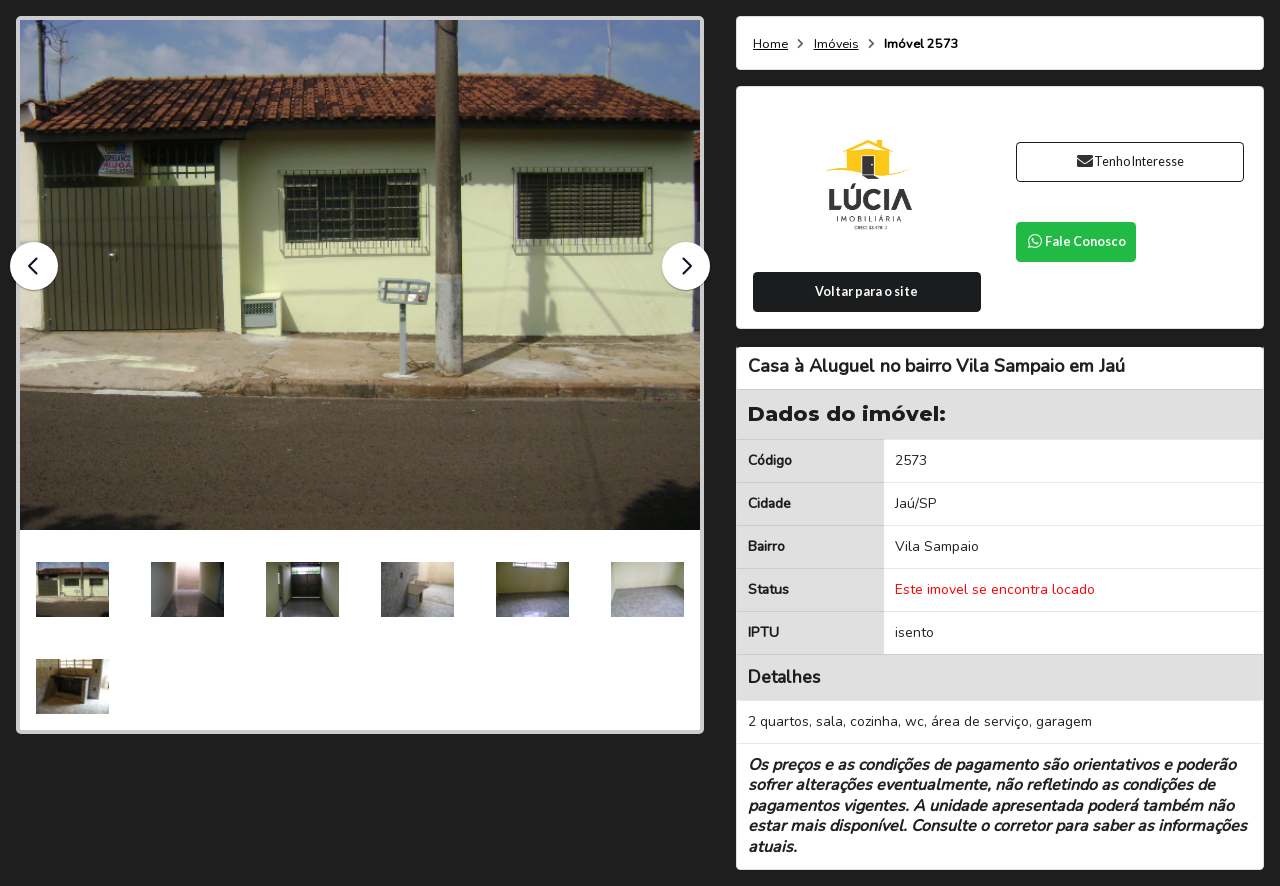  I want to click on Fale Conosco, so click(1076, 241).